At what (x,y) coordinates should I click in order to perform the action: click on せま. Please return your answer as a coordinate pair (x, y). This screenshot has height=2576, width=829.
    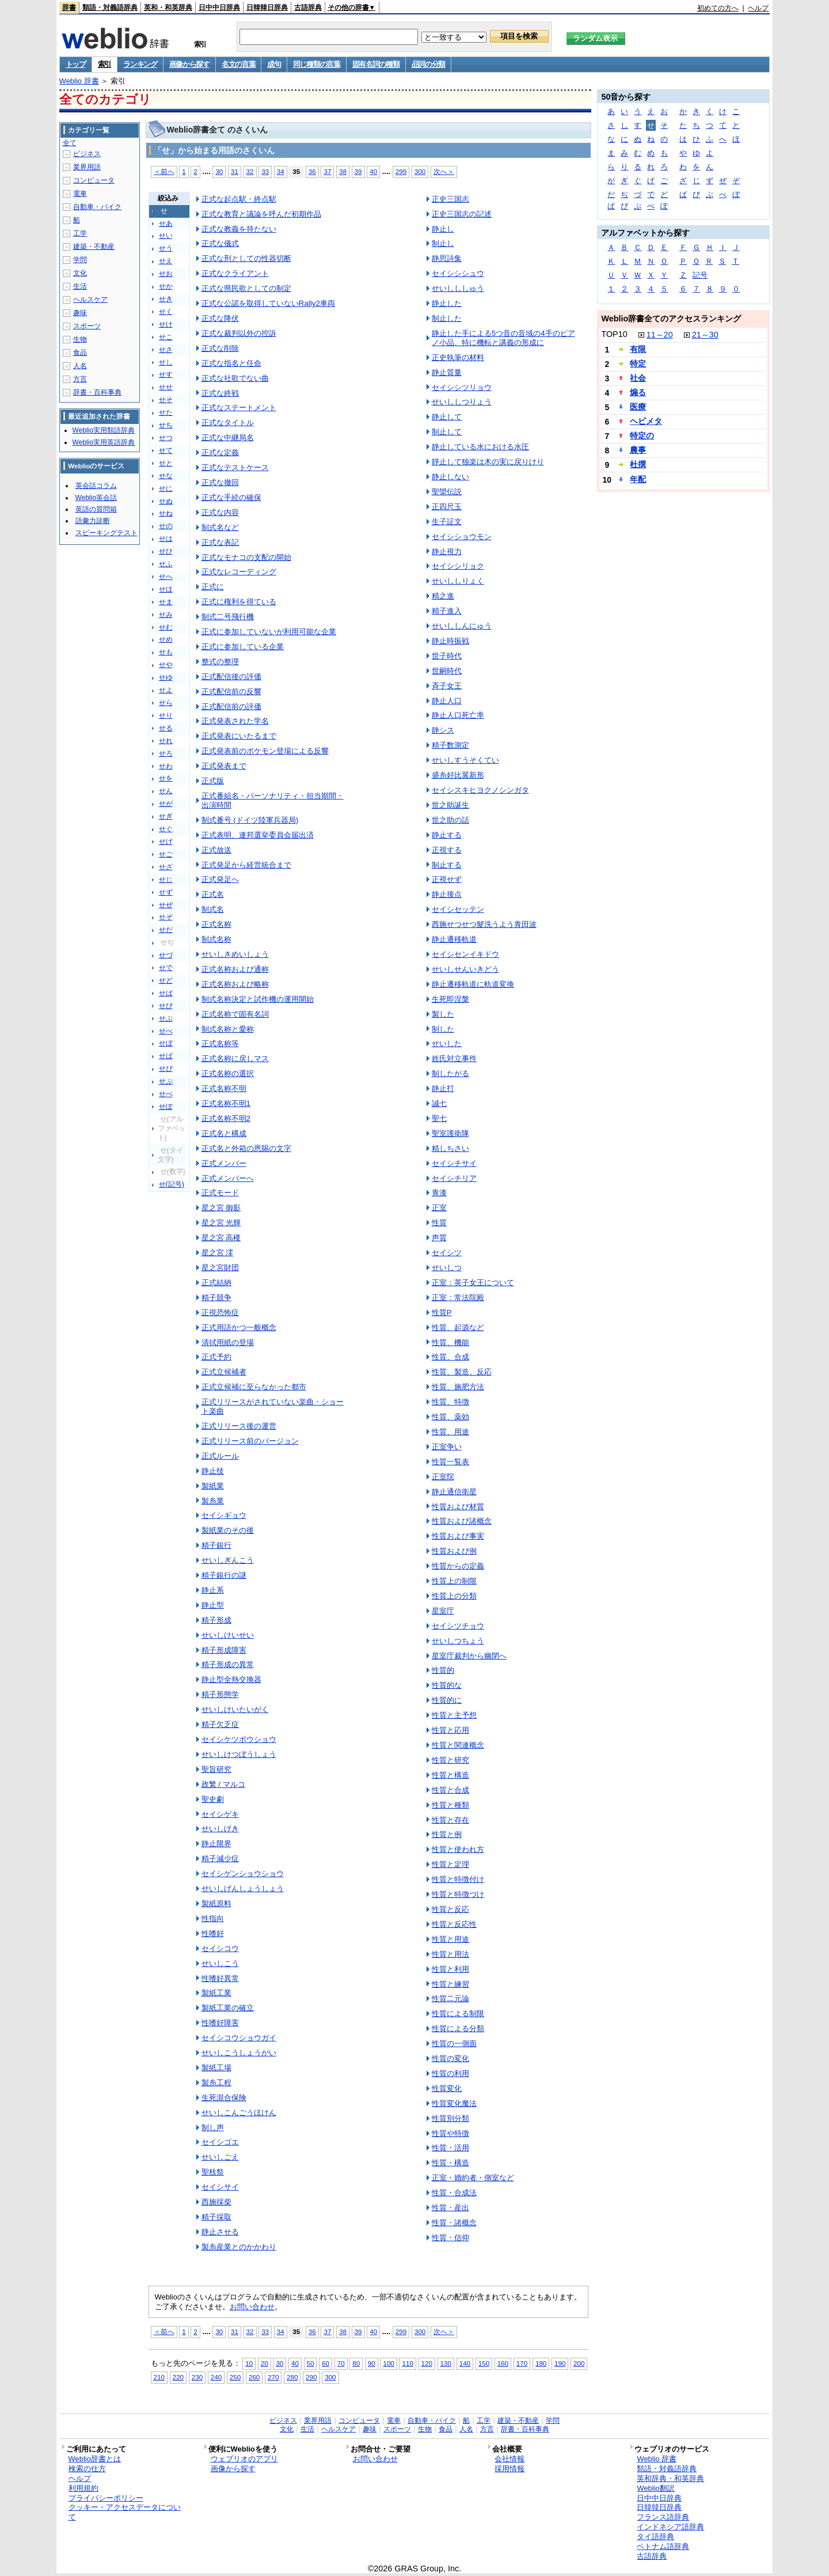
    Looking at the image, I should click on (166, 602).